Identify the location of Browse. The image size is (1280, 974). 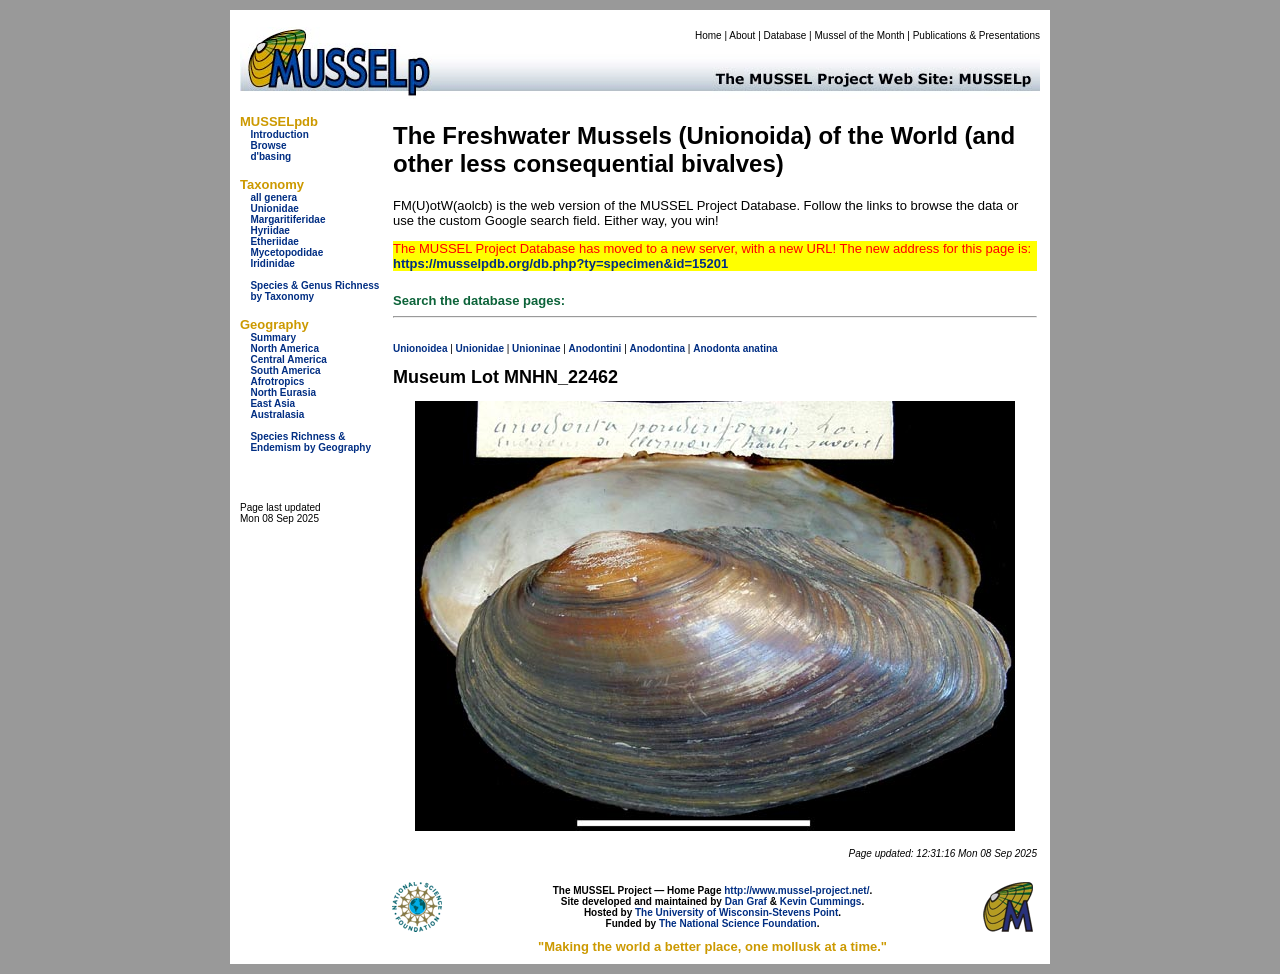
(268, 145).